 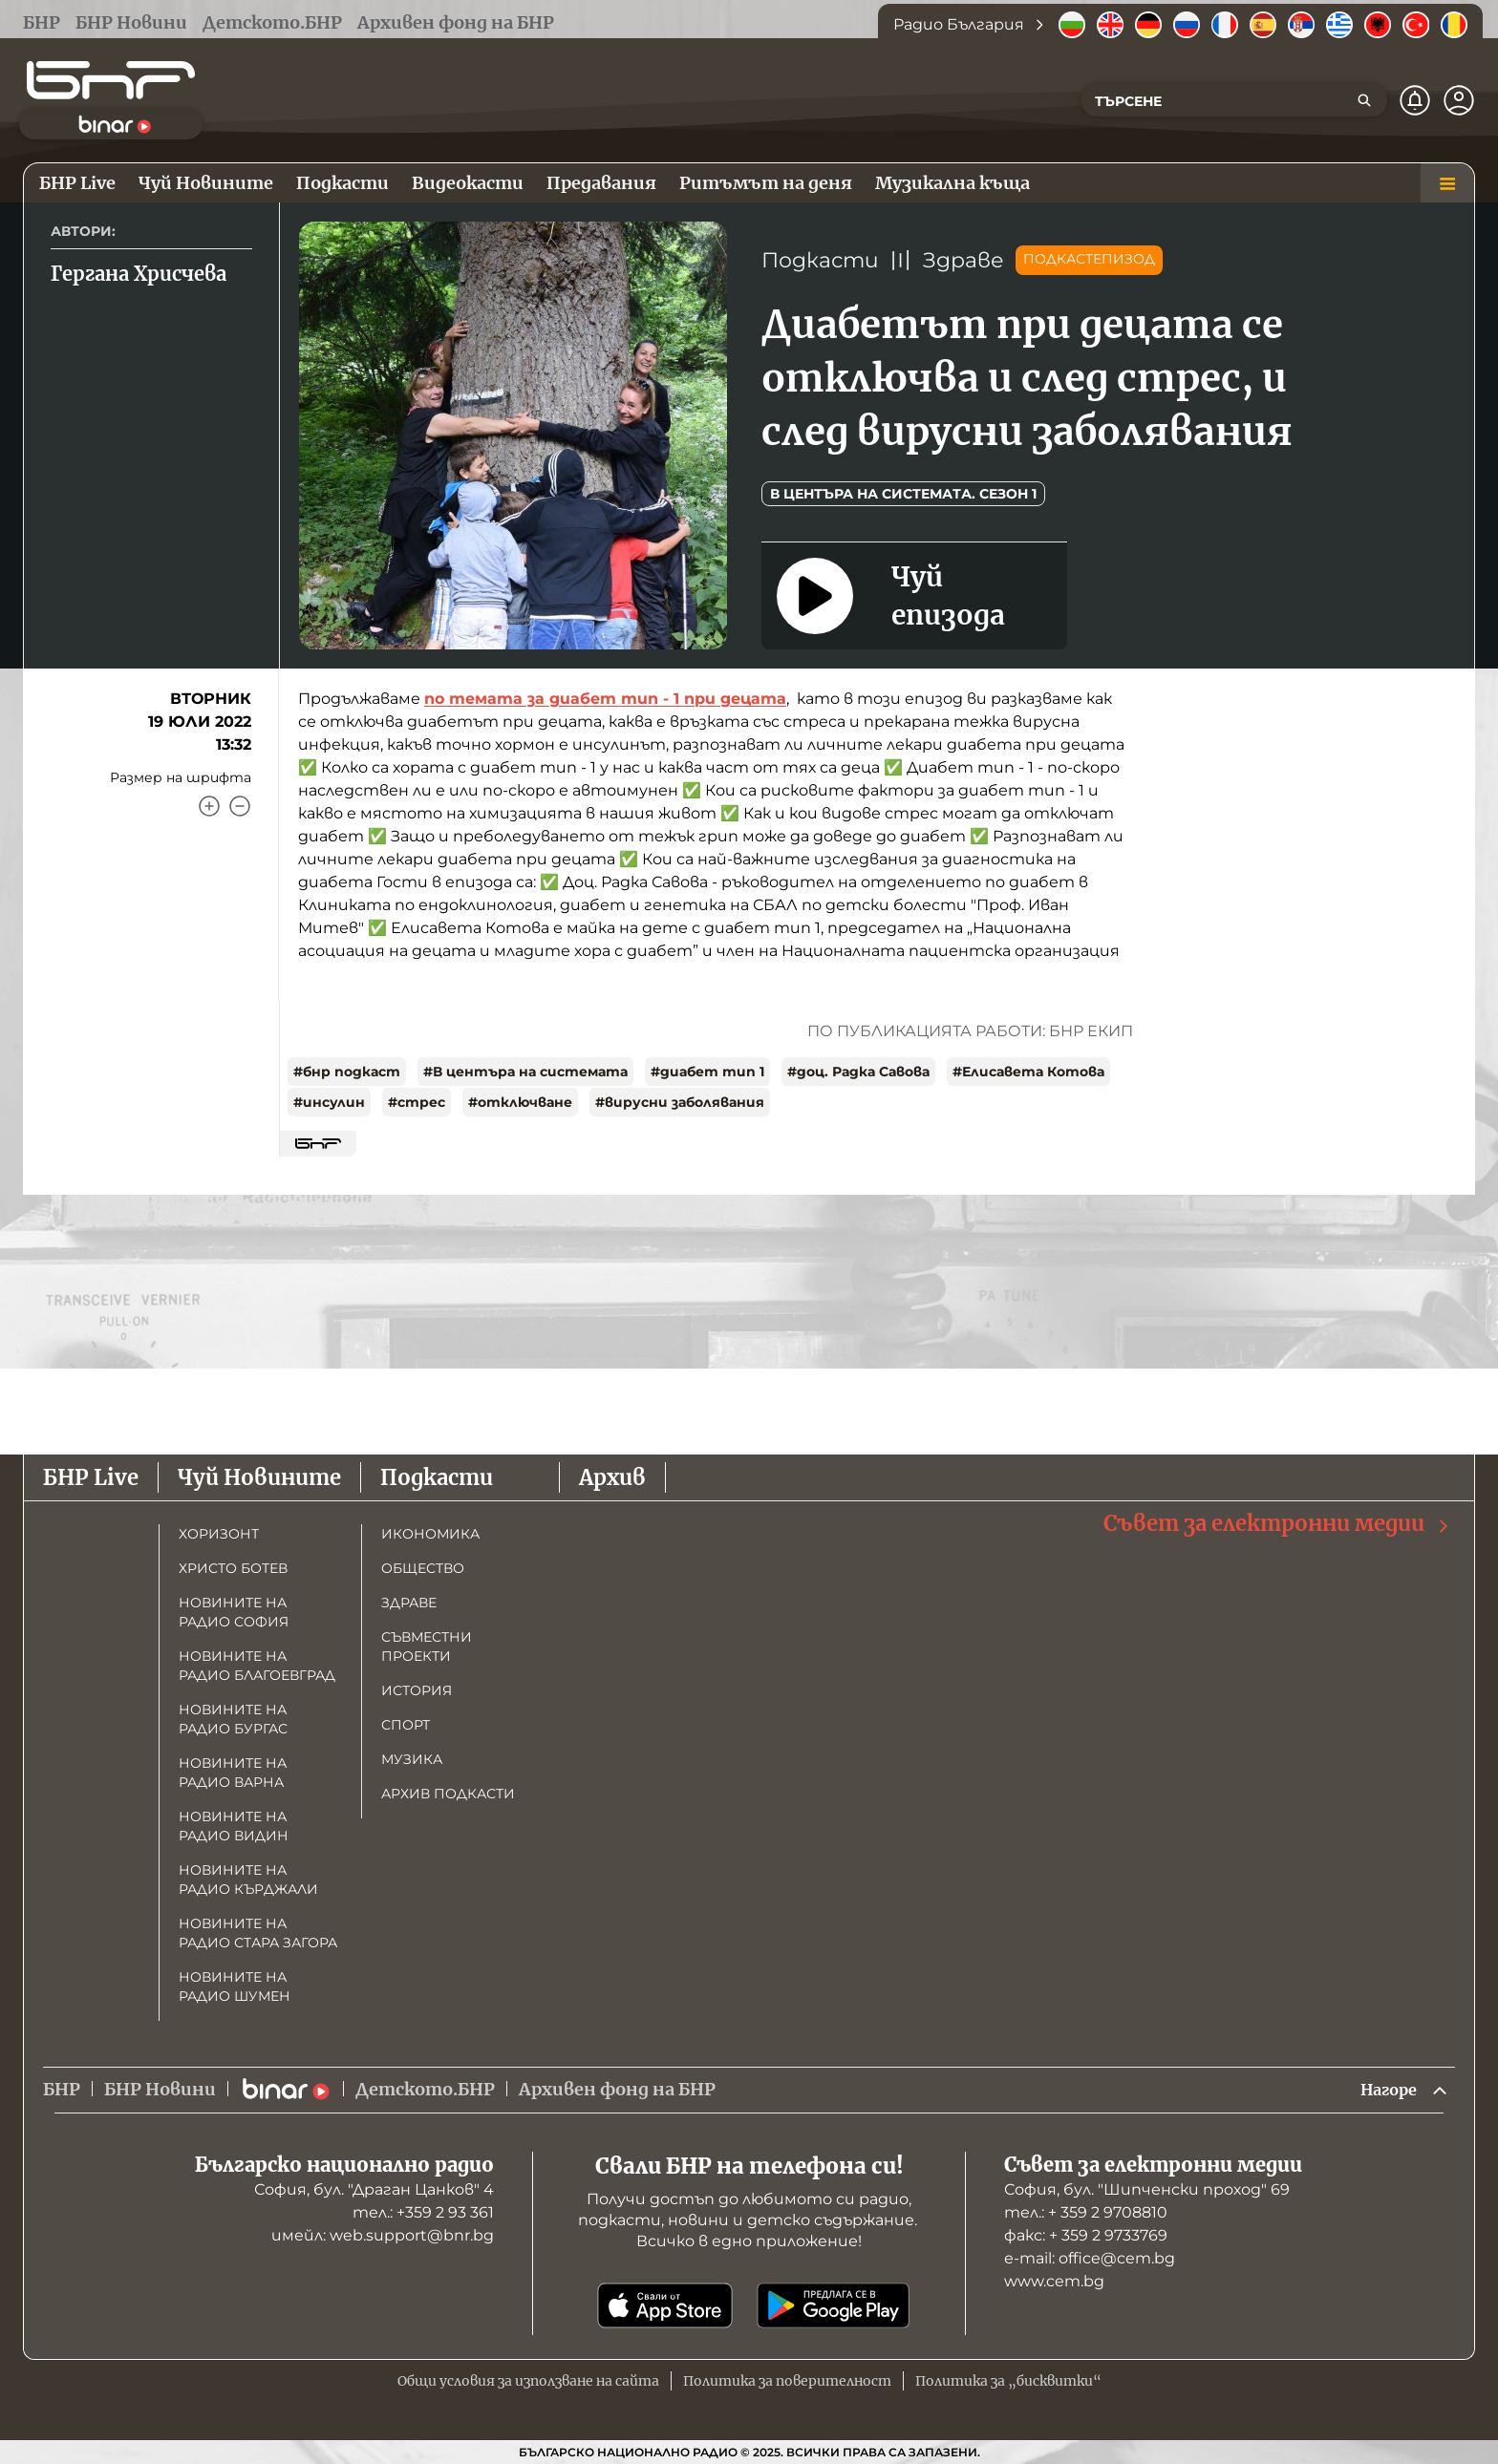 What do you see at coordinates (422, 1566) in the screenshot?
I see `Общество` at bounding box center [422, 1566].